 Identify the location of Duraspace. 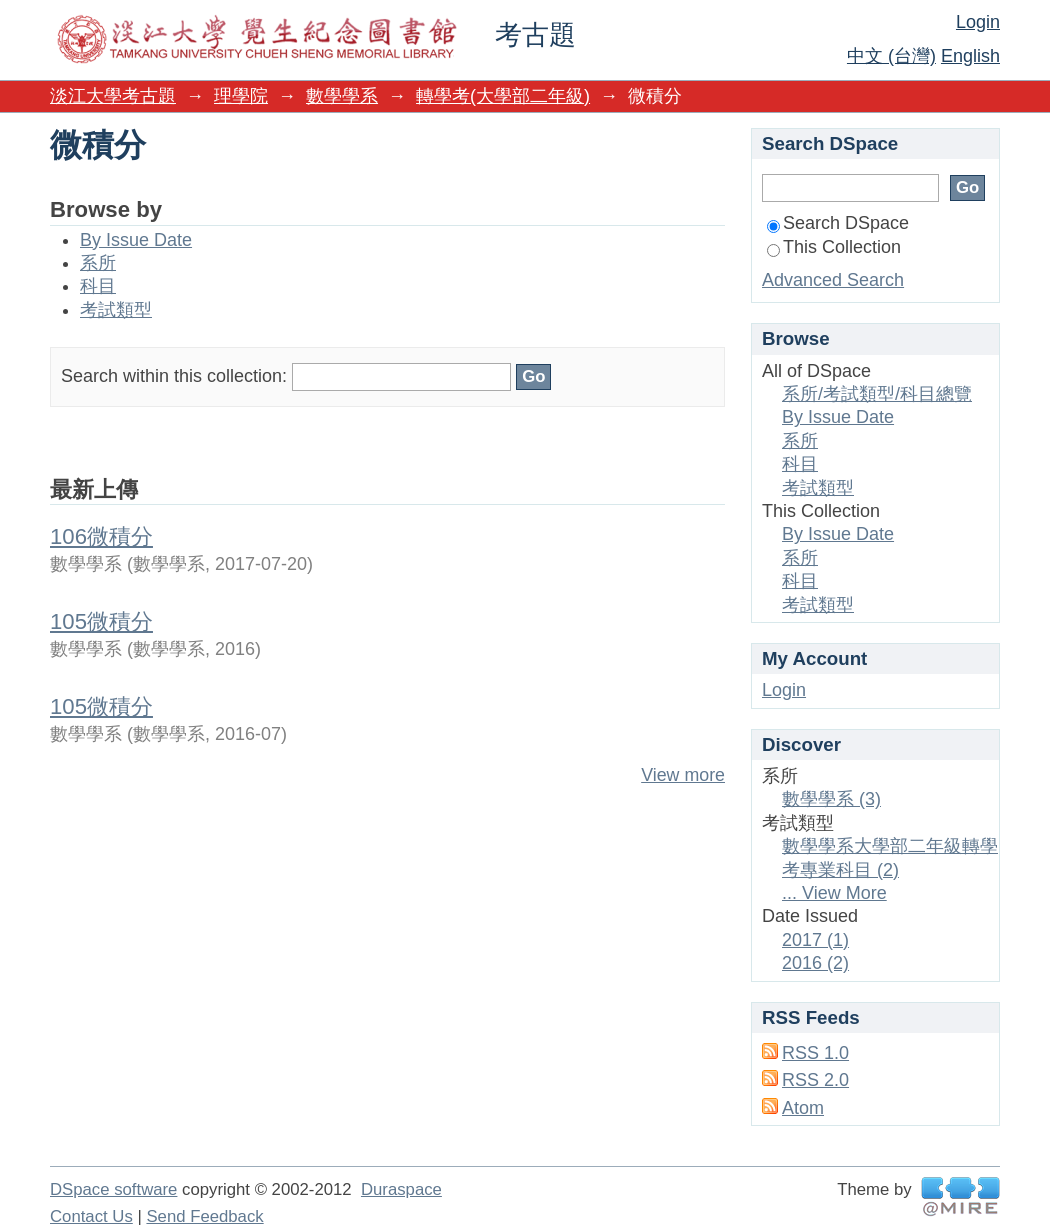
(401, 1189).